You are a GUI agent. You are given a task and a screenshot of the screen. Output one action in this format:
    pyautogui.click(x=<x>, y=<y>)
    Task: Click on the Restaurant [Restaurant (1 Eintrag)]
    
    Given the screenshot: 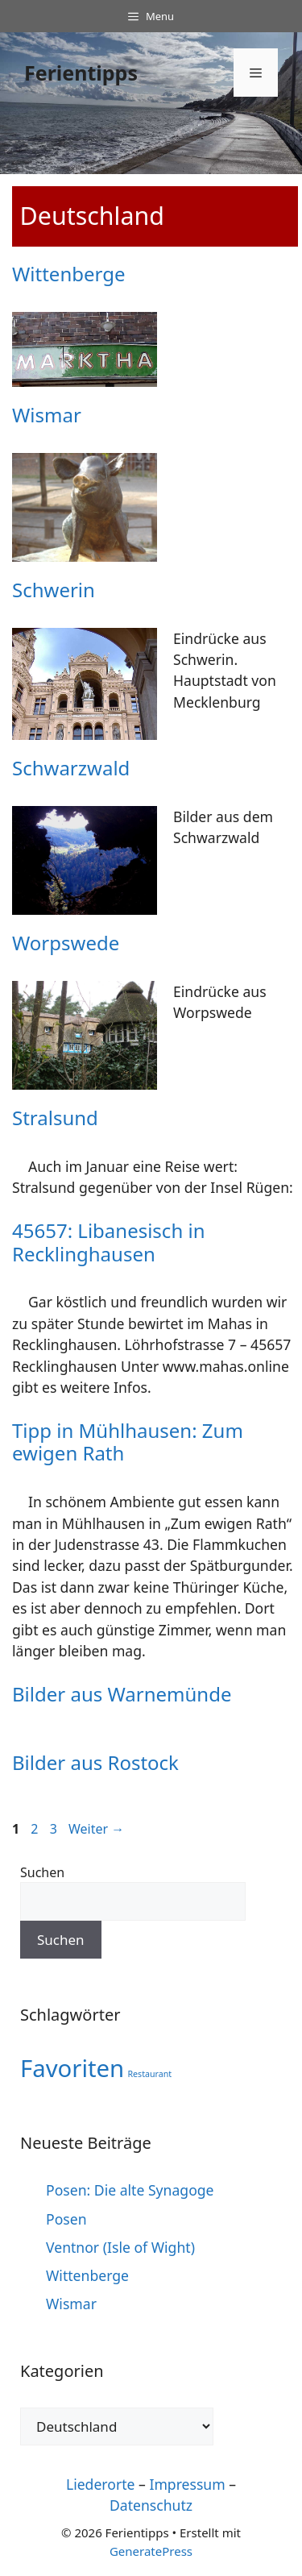 What is the action you would take?
    pyautogui.click(x=149, y=2073)
    